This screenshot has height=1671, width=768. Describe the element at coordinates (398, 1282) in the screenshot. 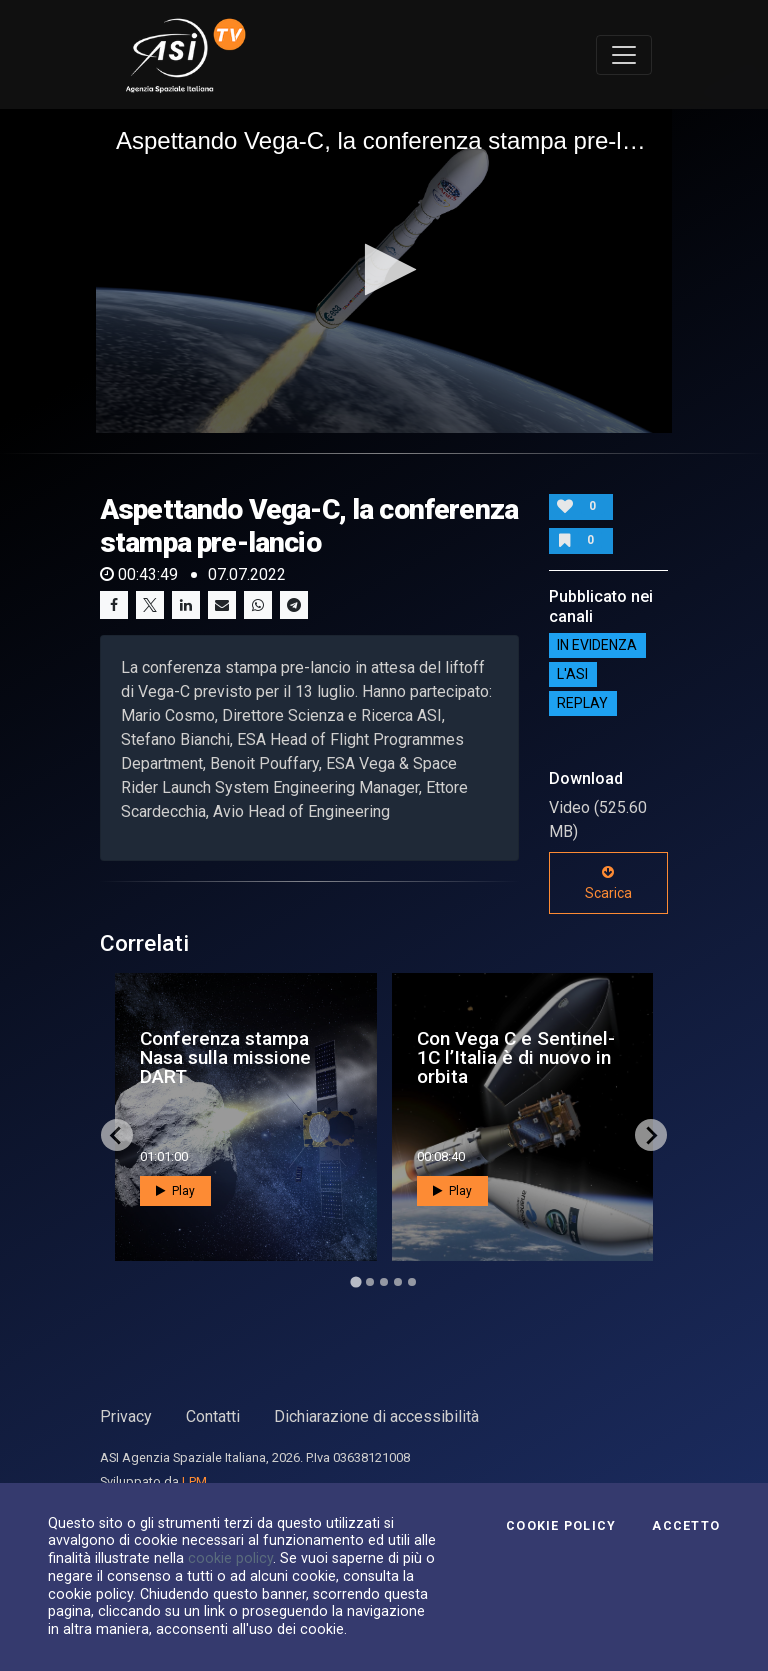

I see `[Go to page 4]` at that location.